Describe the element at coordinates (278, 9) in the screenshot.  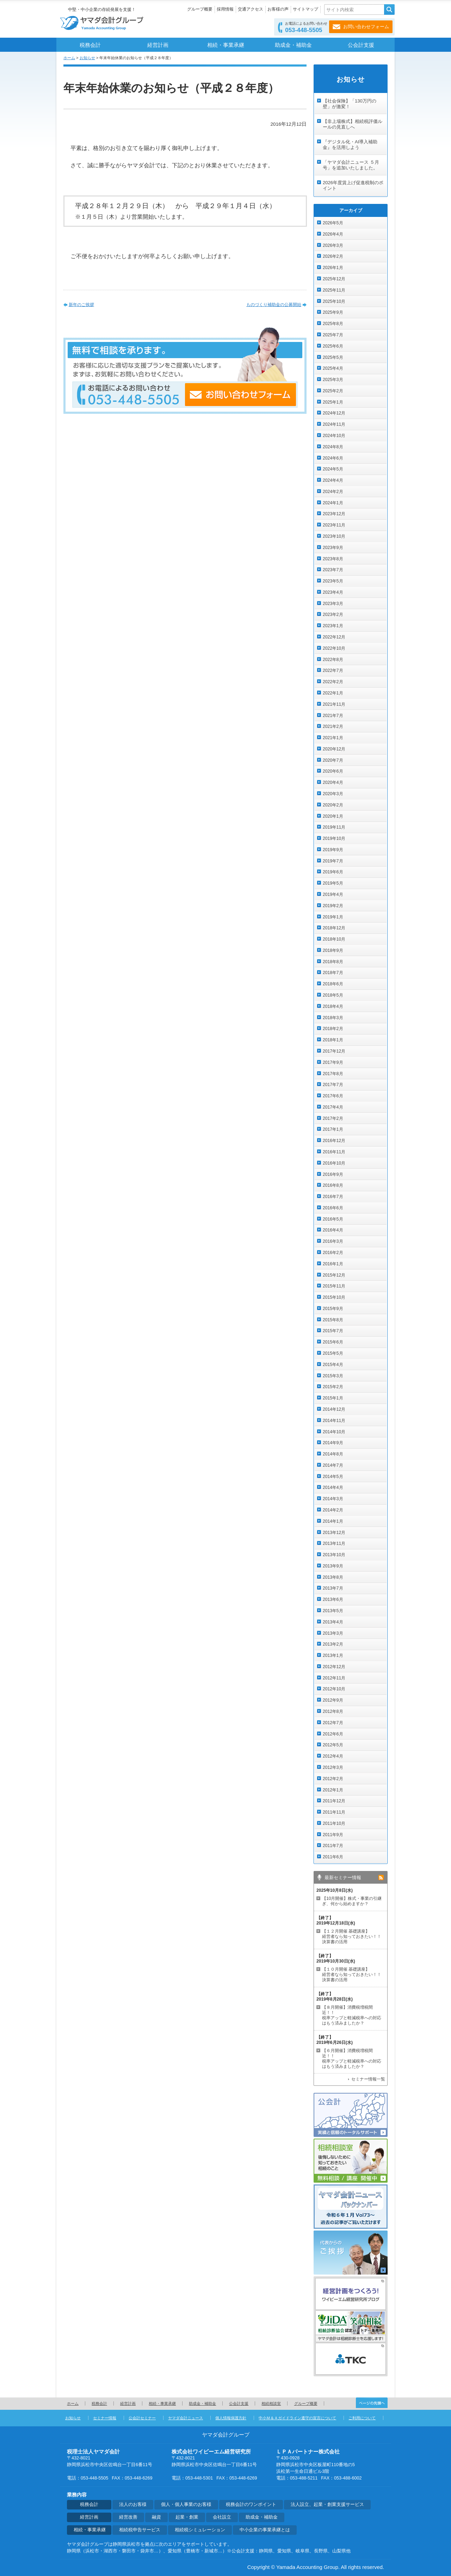
I see `お客様の声` at that location.